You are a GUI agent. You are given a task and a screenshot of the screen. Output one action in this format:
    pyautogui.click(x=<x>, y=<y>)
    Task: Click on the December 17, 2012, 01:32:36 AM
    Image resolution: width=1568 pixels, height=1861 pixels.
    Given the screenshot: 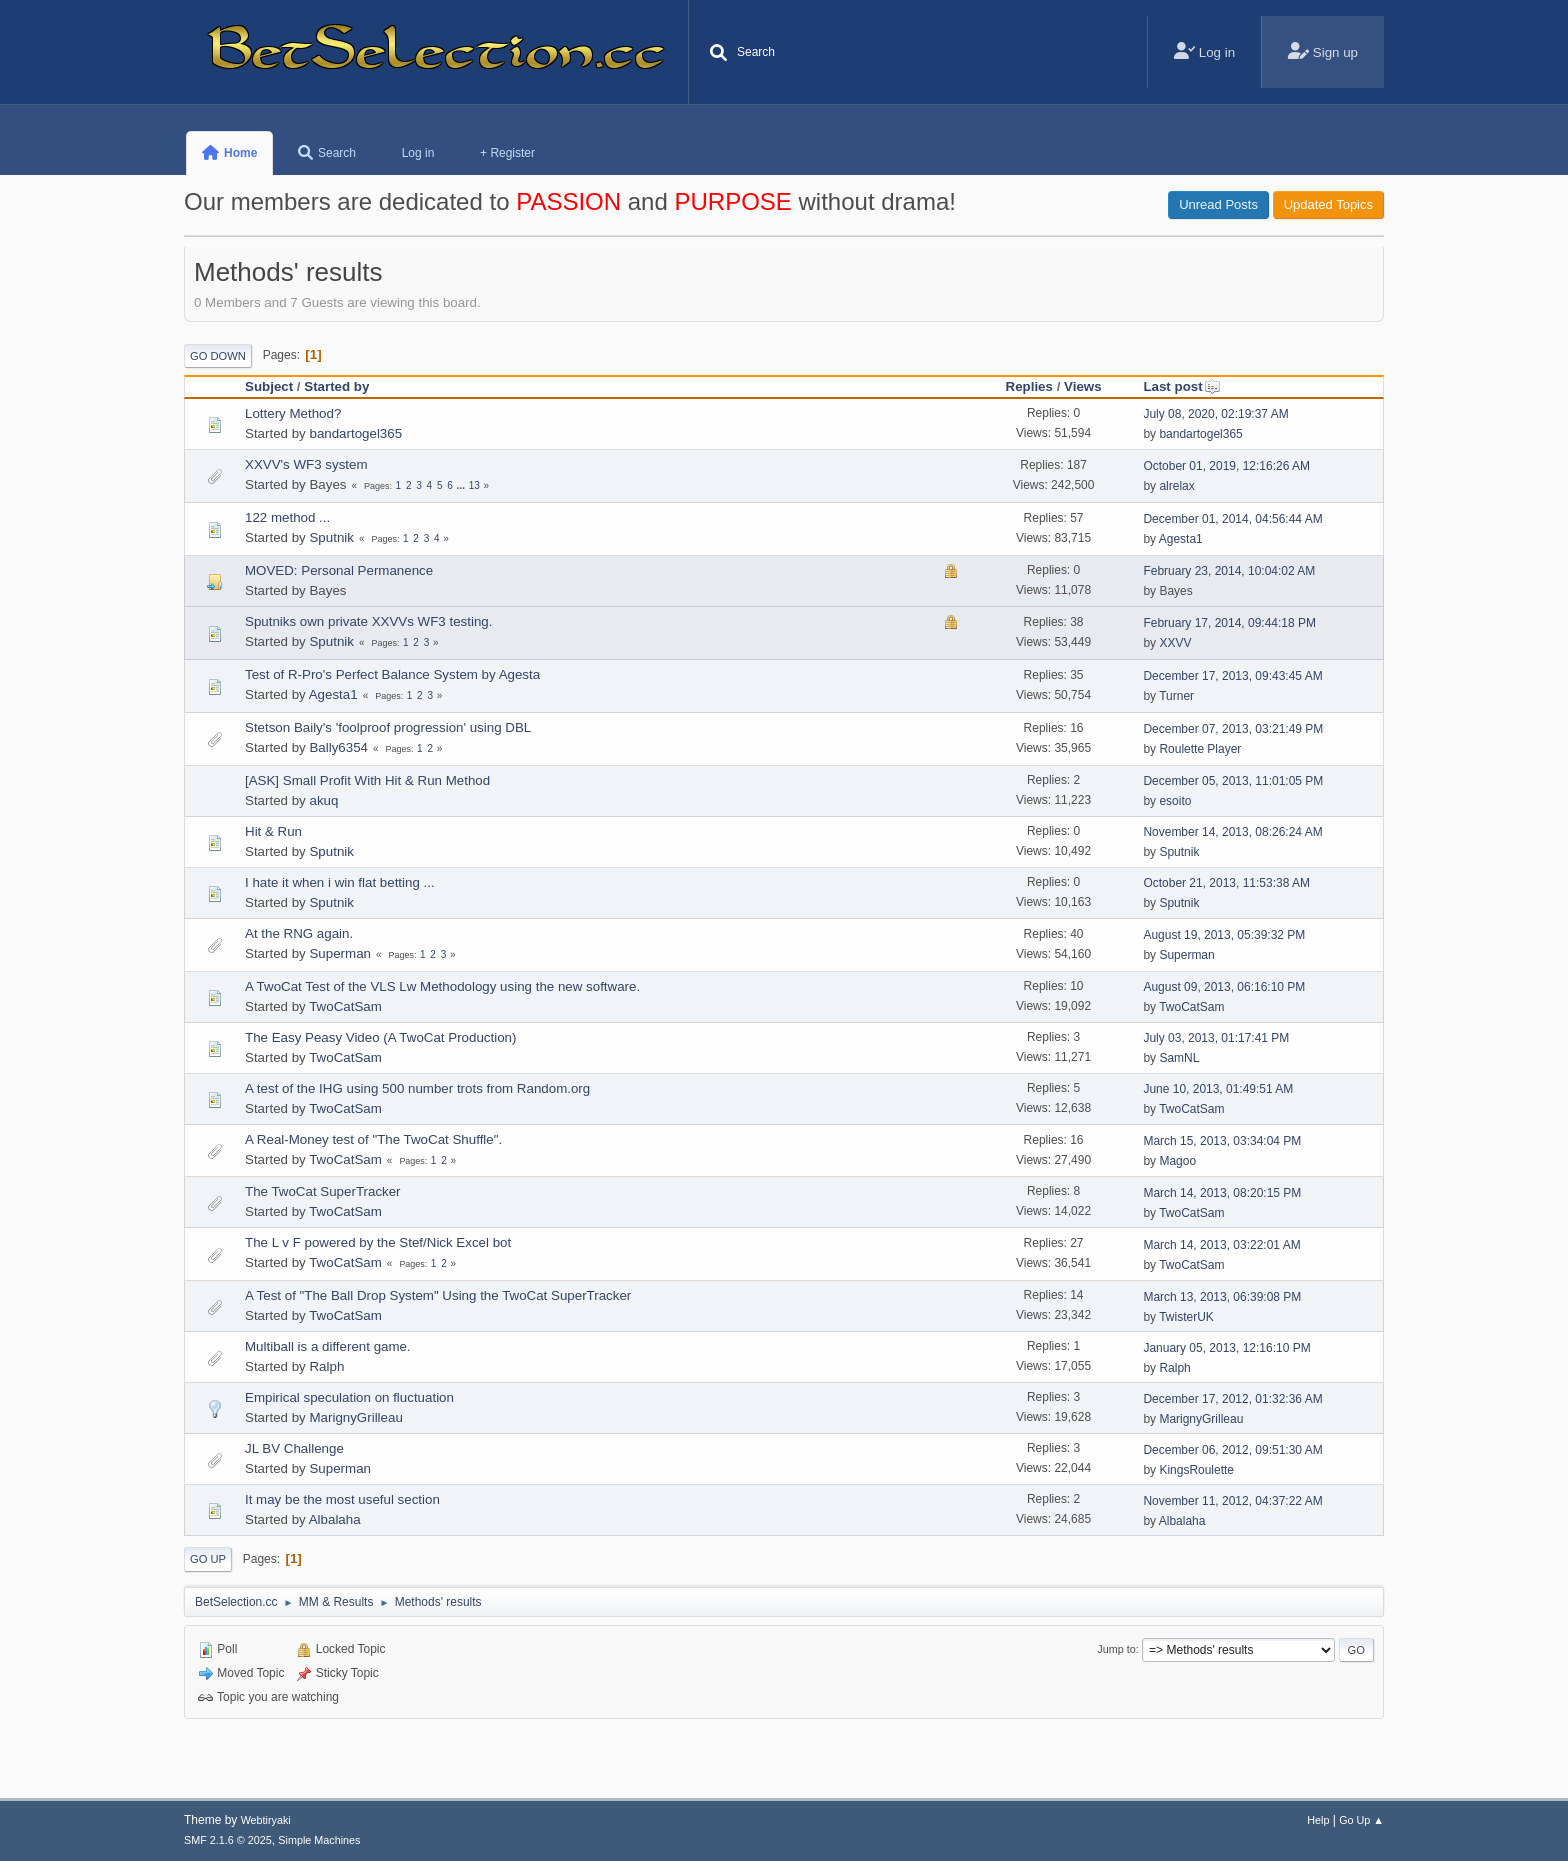 What is the action you would take?
    pyautogui.click(x=1232, y=1399)
    